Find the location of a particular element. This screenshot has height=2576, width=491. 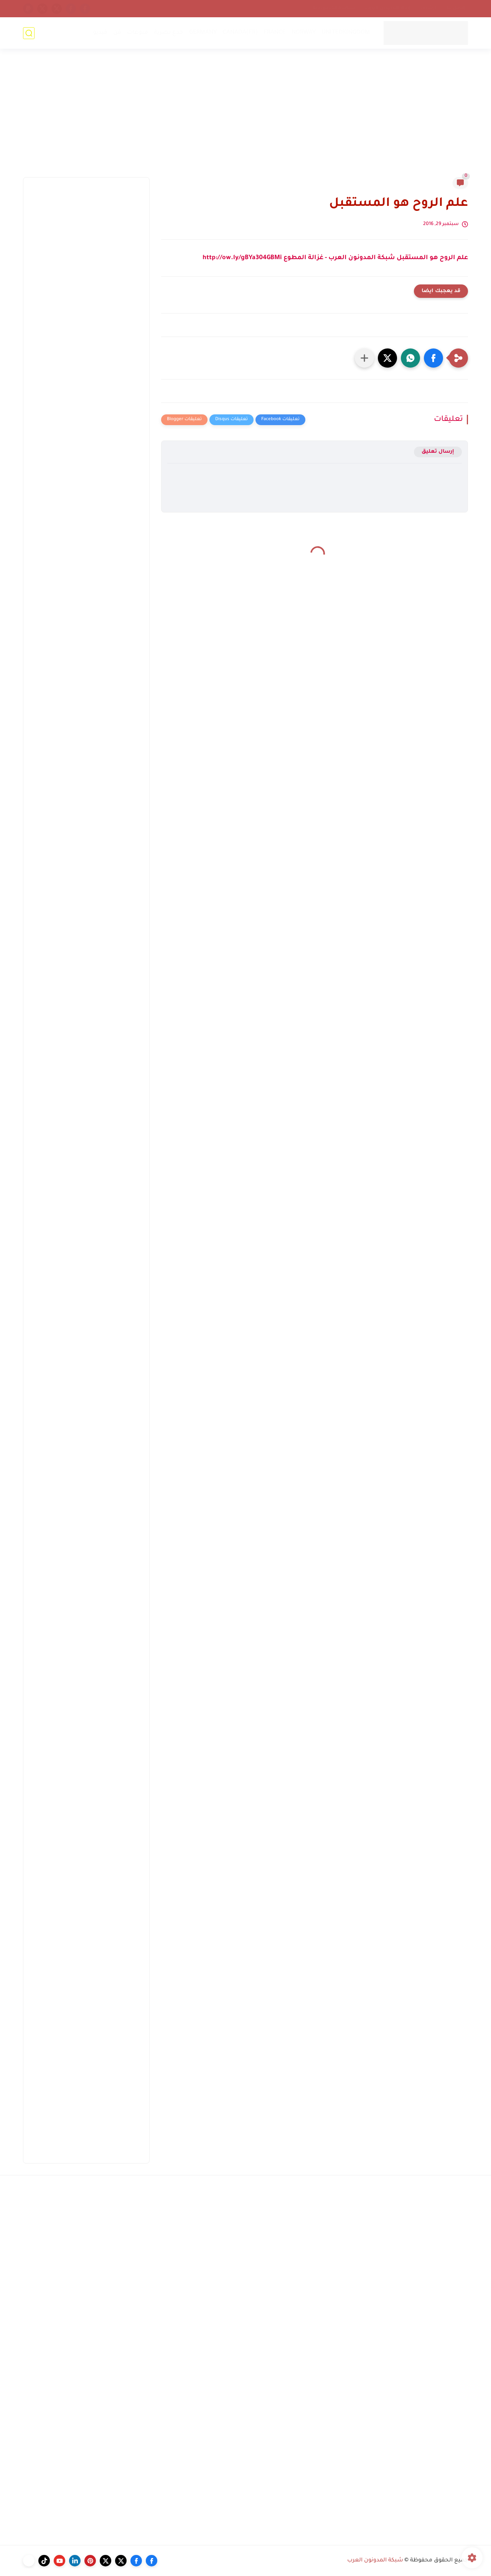

NORWAY is located at coordinates (304, 33).